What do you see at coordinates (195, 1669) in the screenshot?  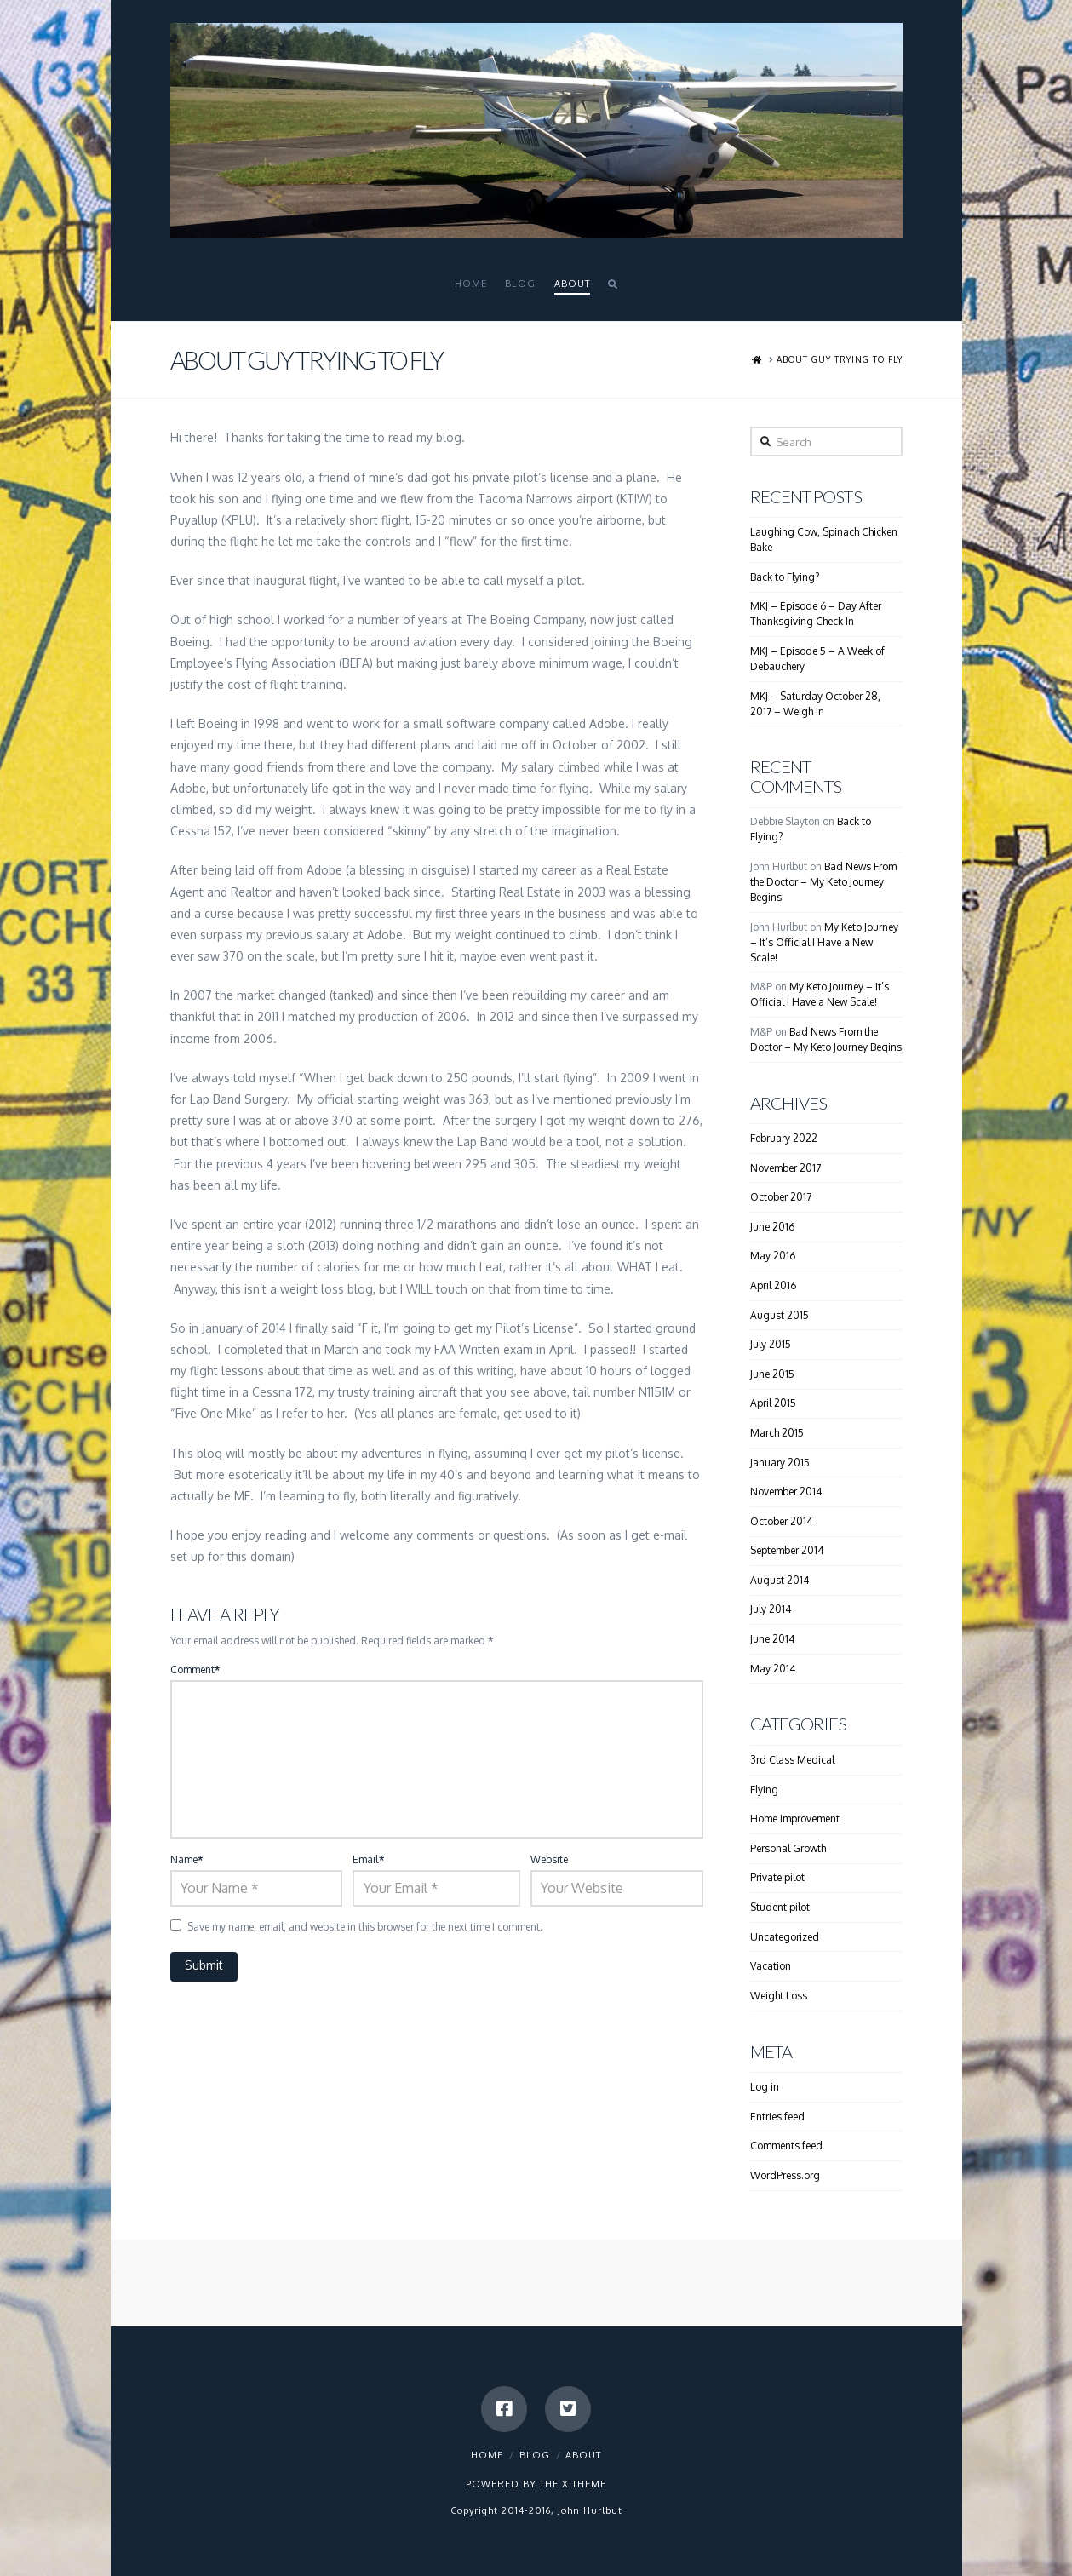 I see `Comment` at bounding box center [195, 1669].